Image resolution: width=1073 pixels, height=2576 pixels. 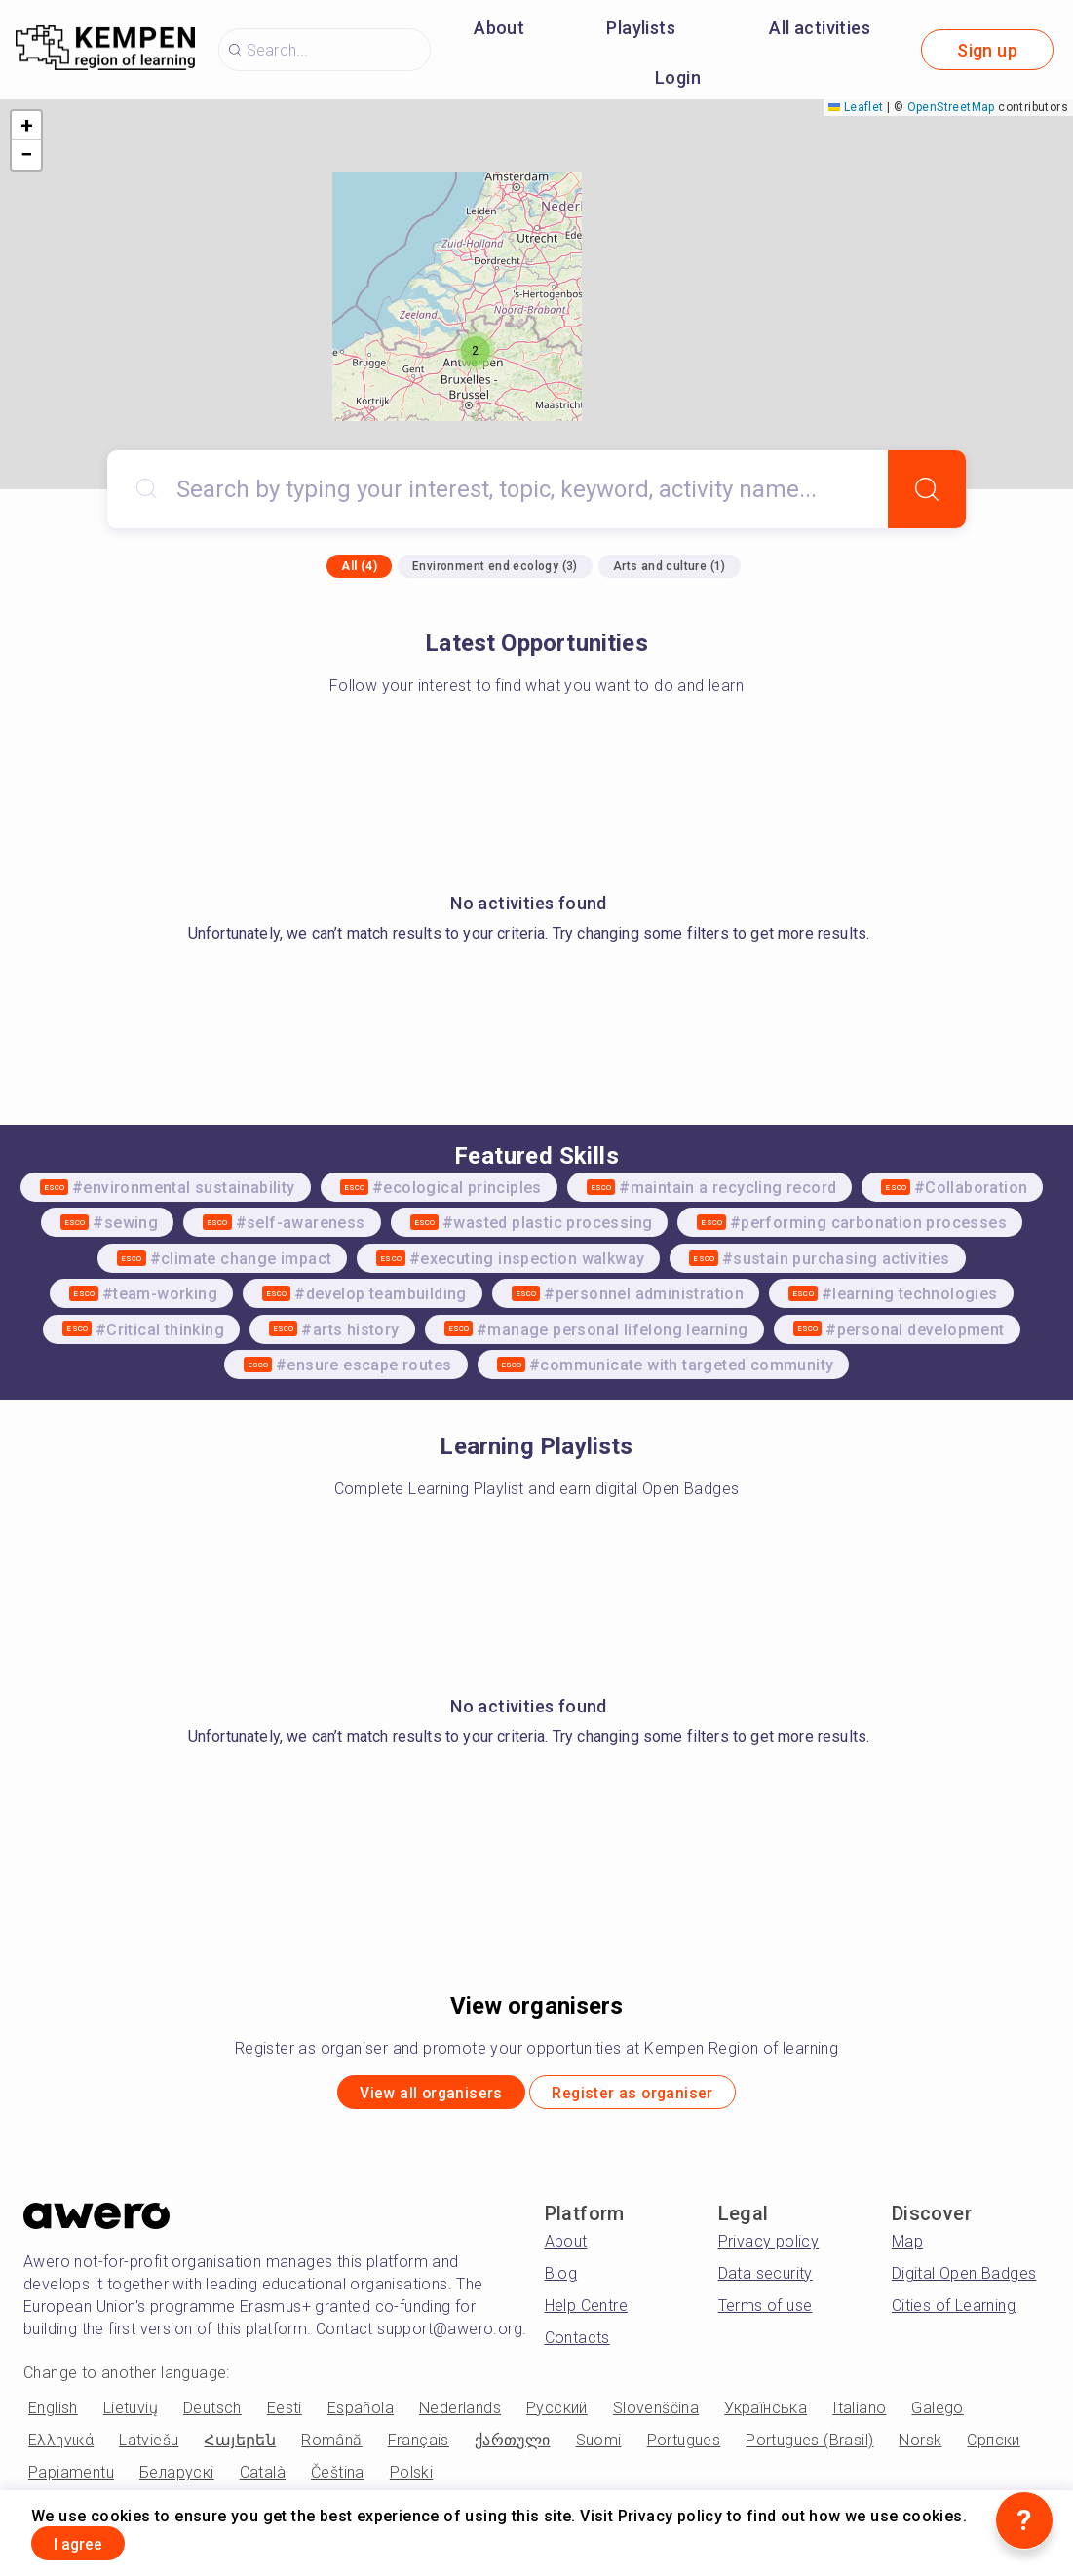 What do you see at coordinates (907, 2248) in the screenshot?
I see `Map` at bounding box center [907, 2248].